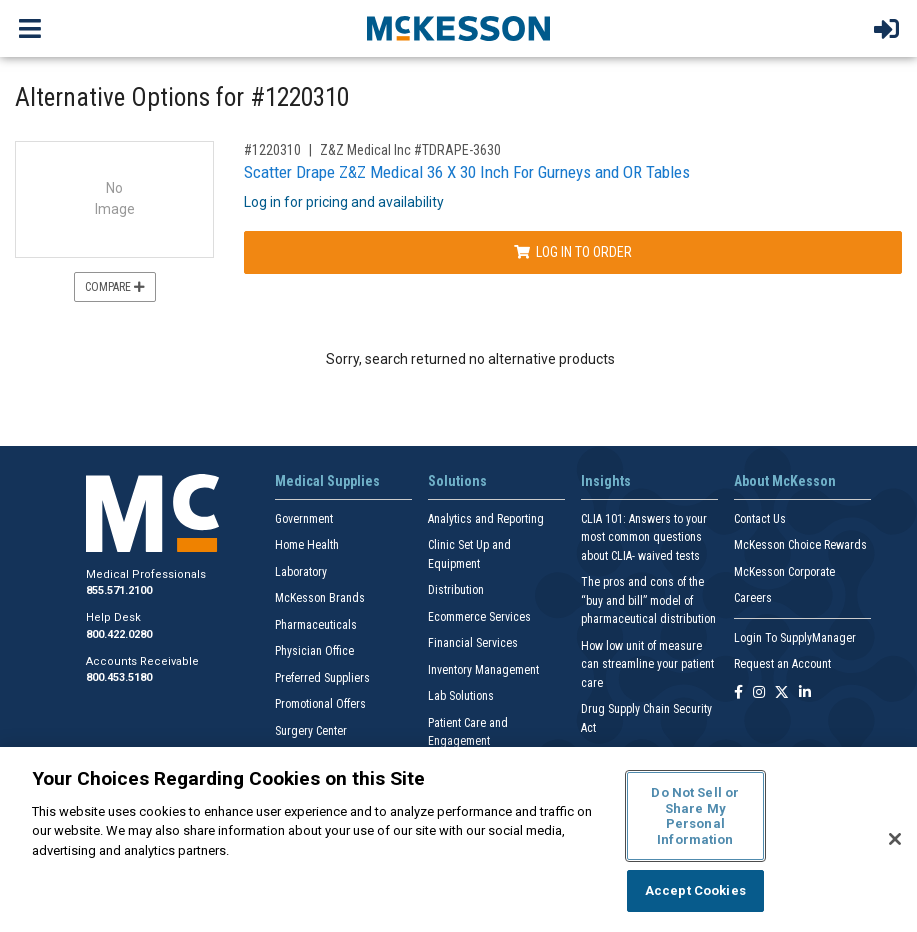 The height and width of the screenshot is (932, 917). What do you see at coordinates (760, 519) in the screenshot?
I see `Contact Us` at bounding box center [760, 519].